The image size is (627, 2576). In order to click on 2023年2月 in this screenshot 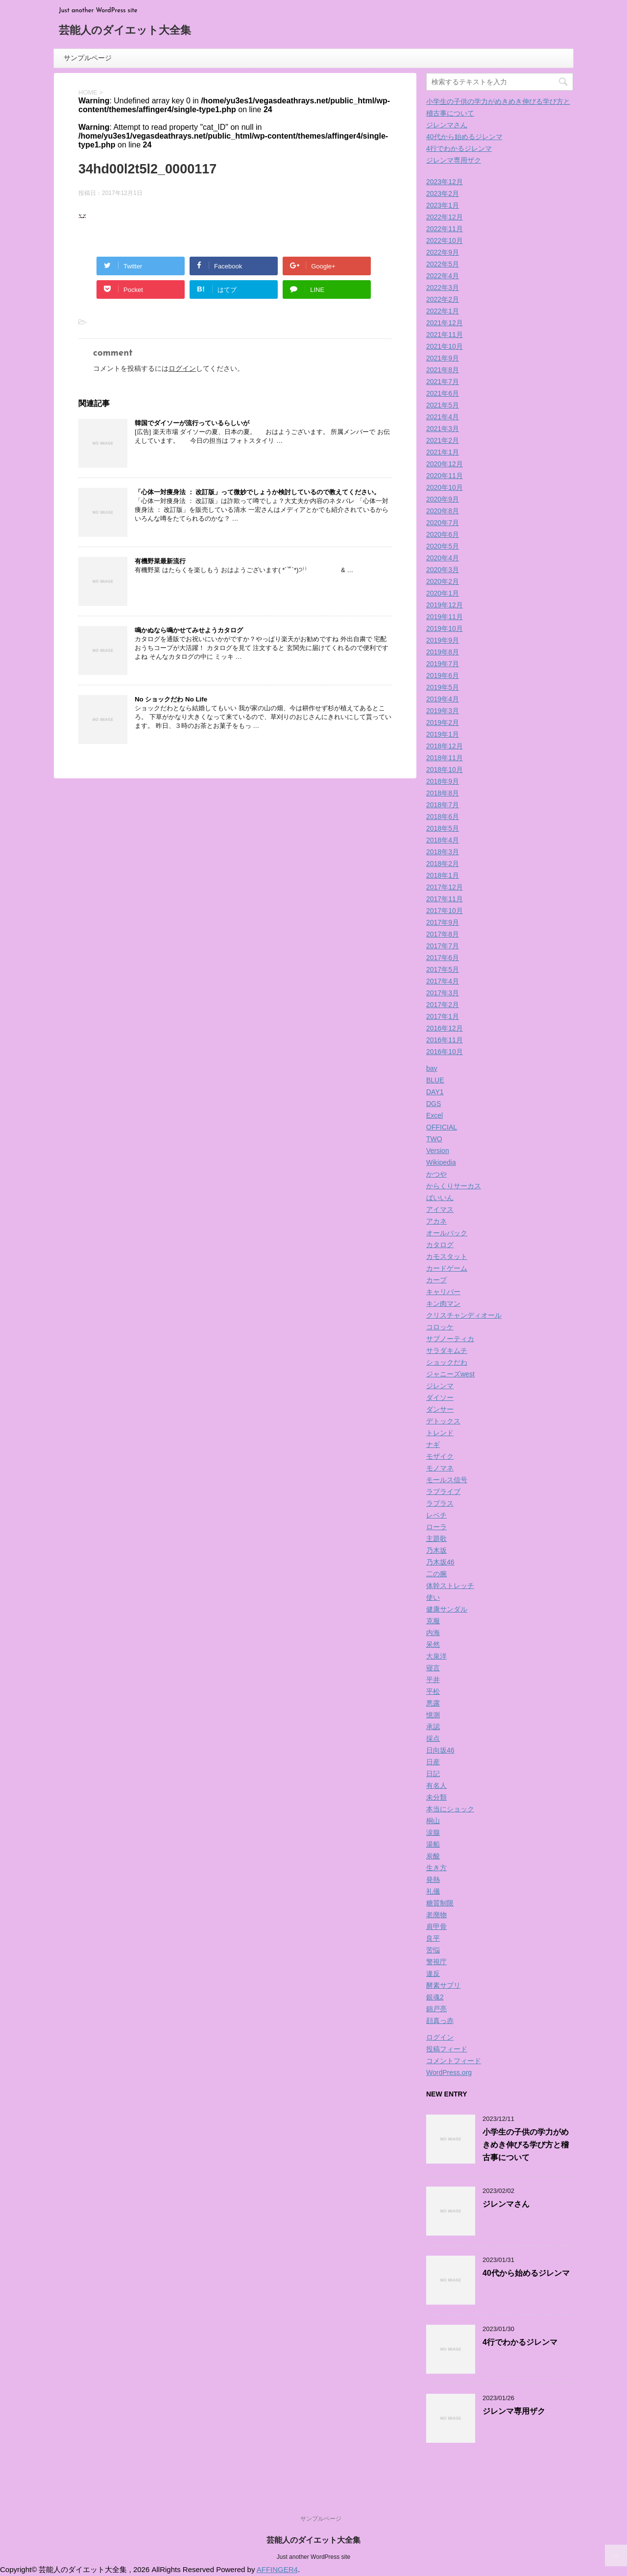, I will do `click(442, 193)`.